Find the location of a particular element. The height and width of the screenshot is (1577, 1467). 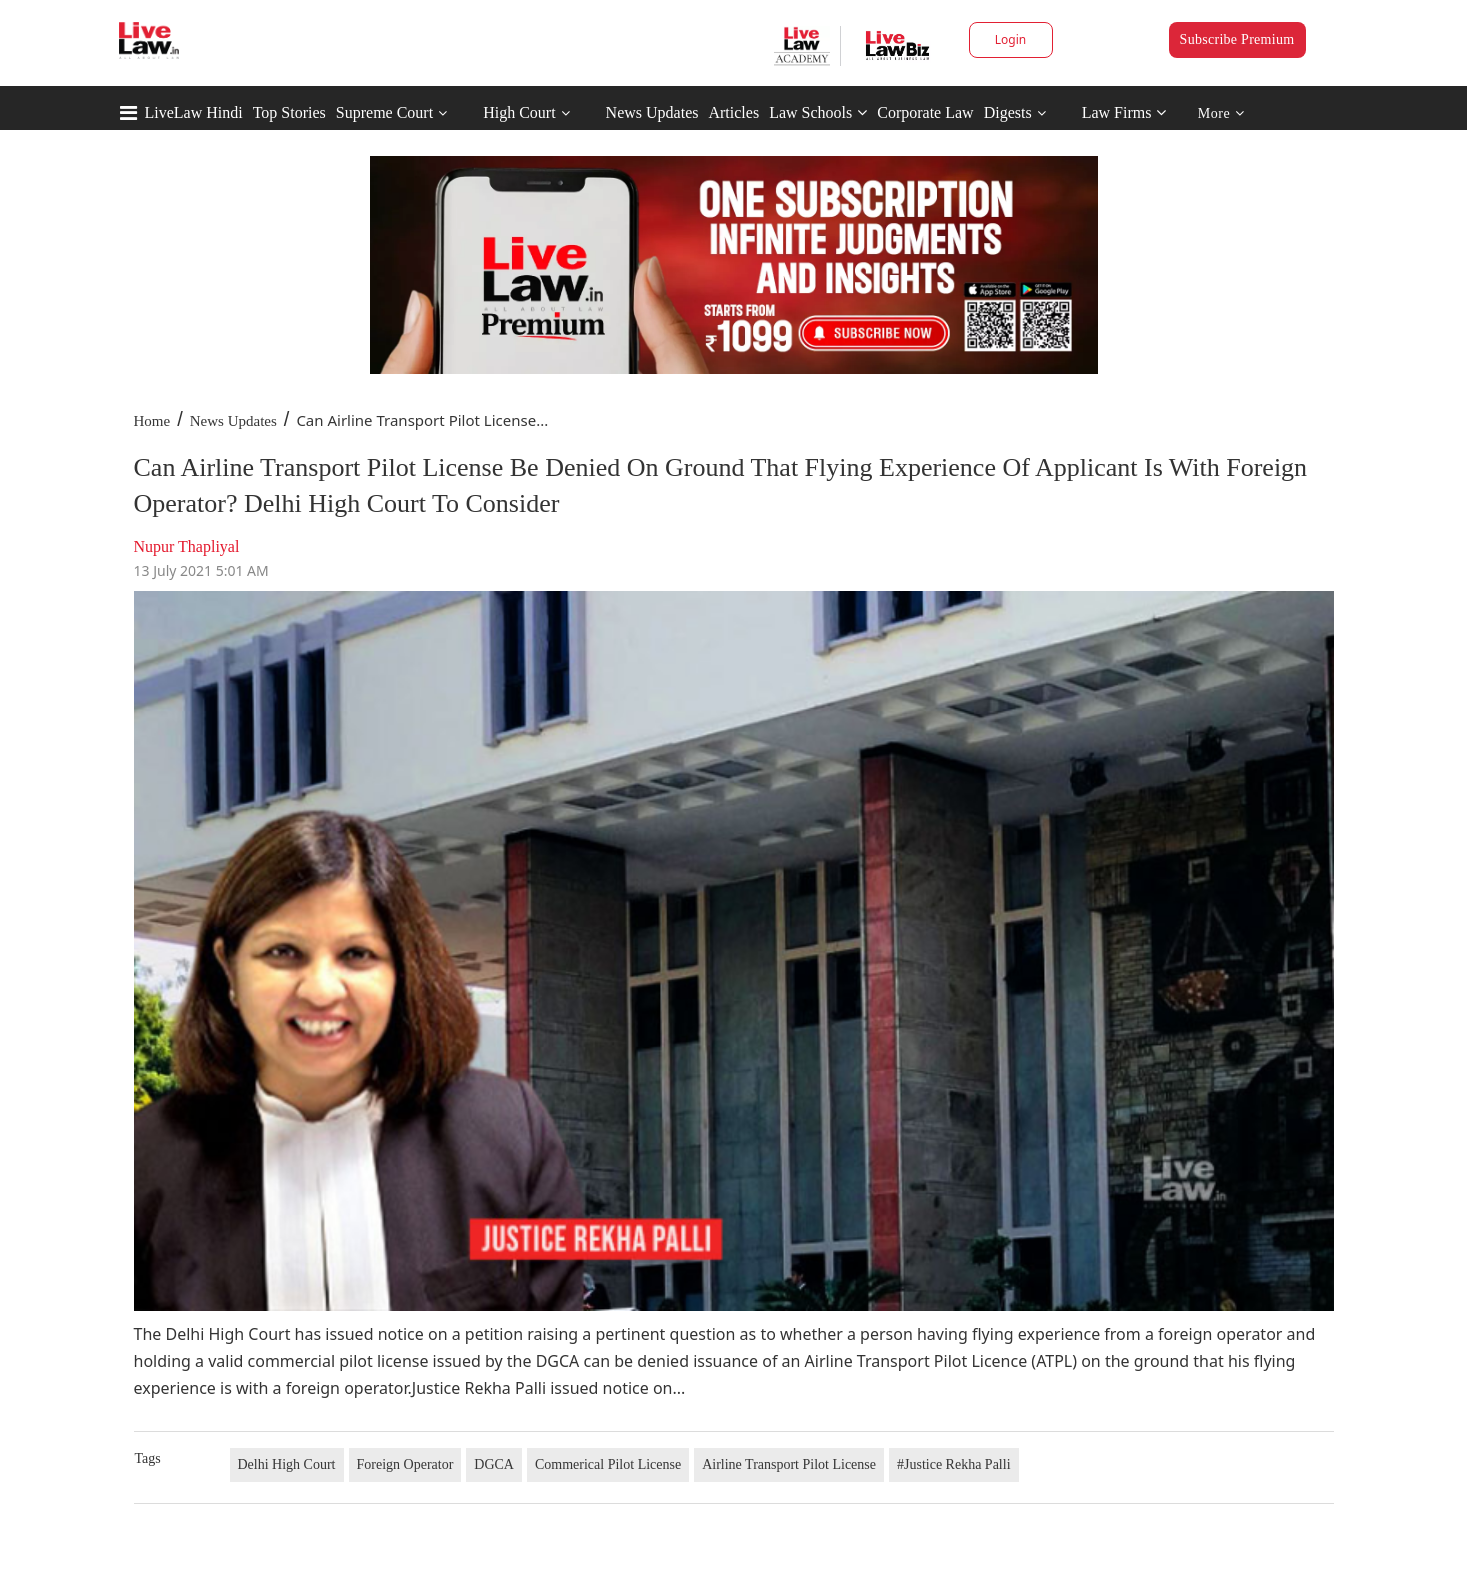

Top Stories is located at coordinates (289, 112).